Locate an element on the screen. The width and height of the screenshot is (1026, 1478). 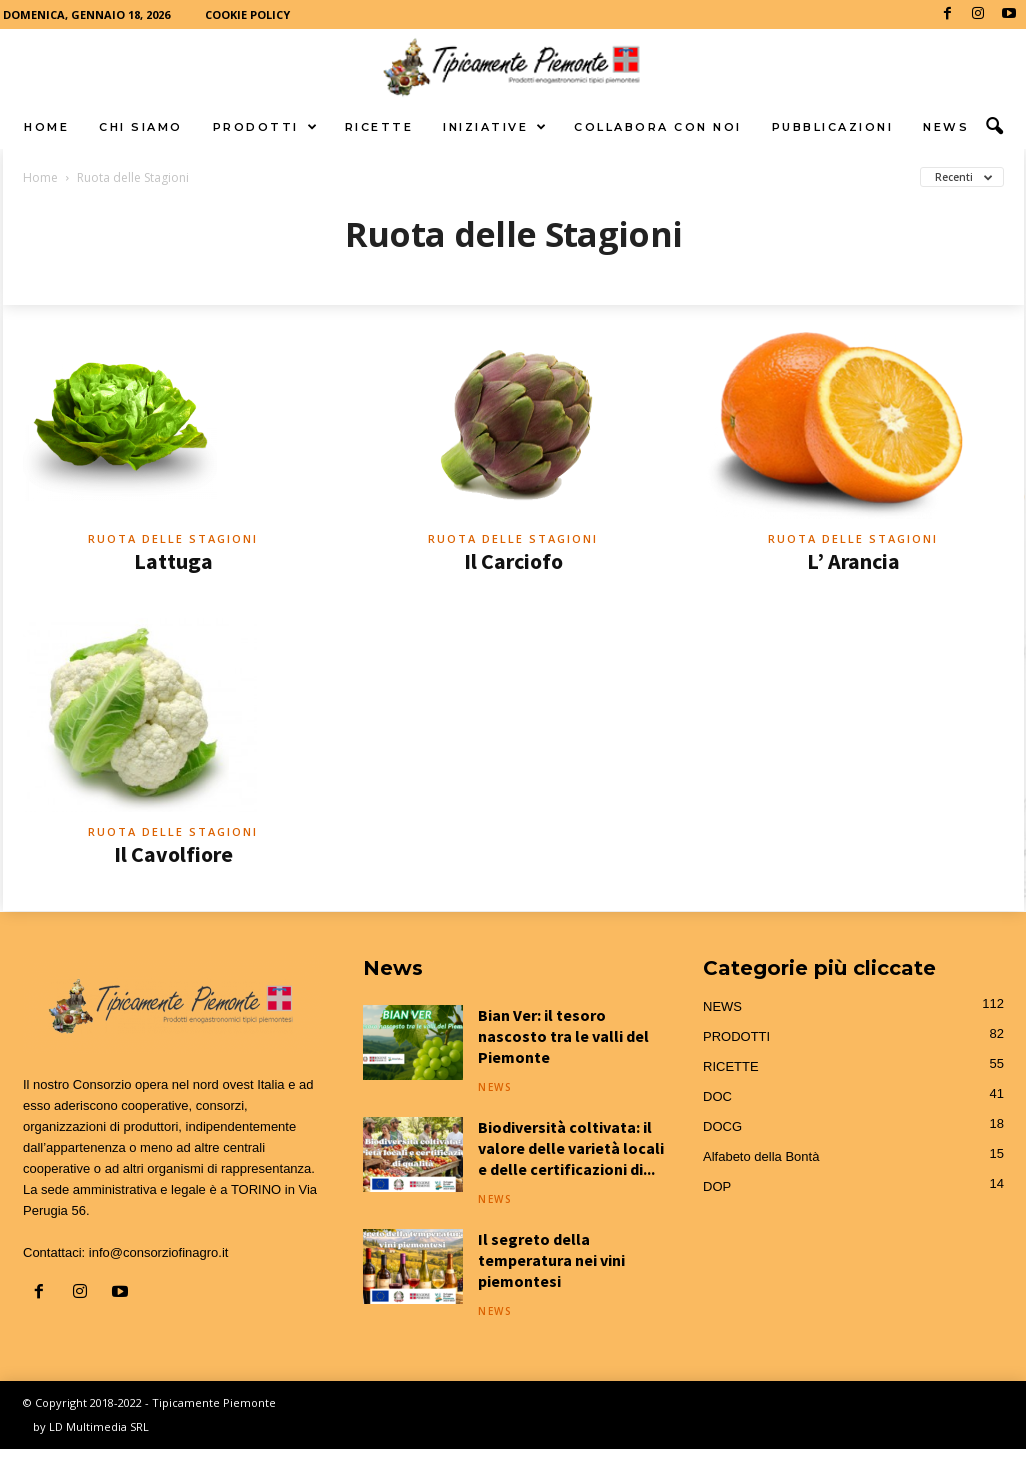
Alfabeto della Bontà is located at coordinates (761, 1156).